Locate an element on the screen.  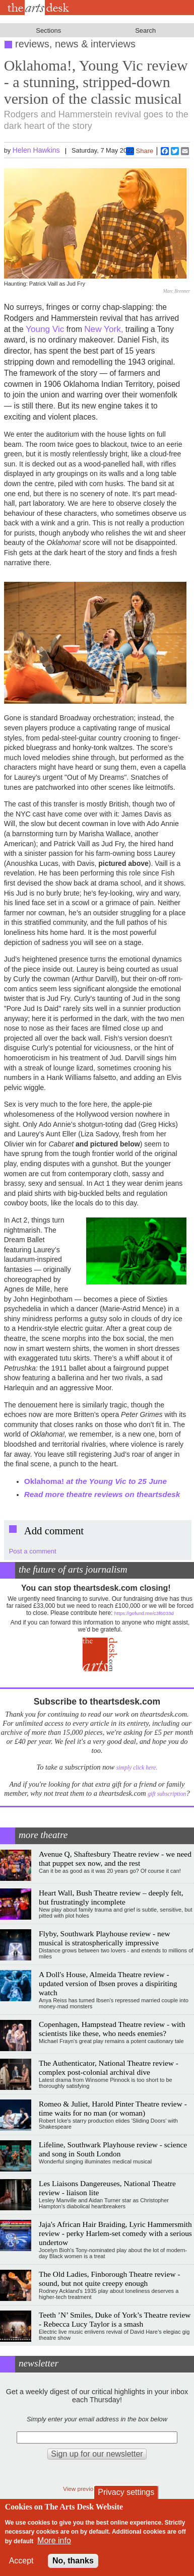
Copenhagen, Hampstead Theatre review - with scientists like these, who needs enemies? is located at coordinates (112, 2029).